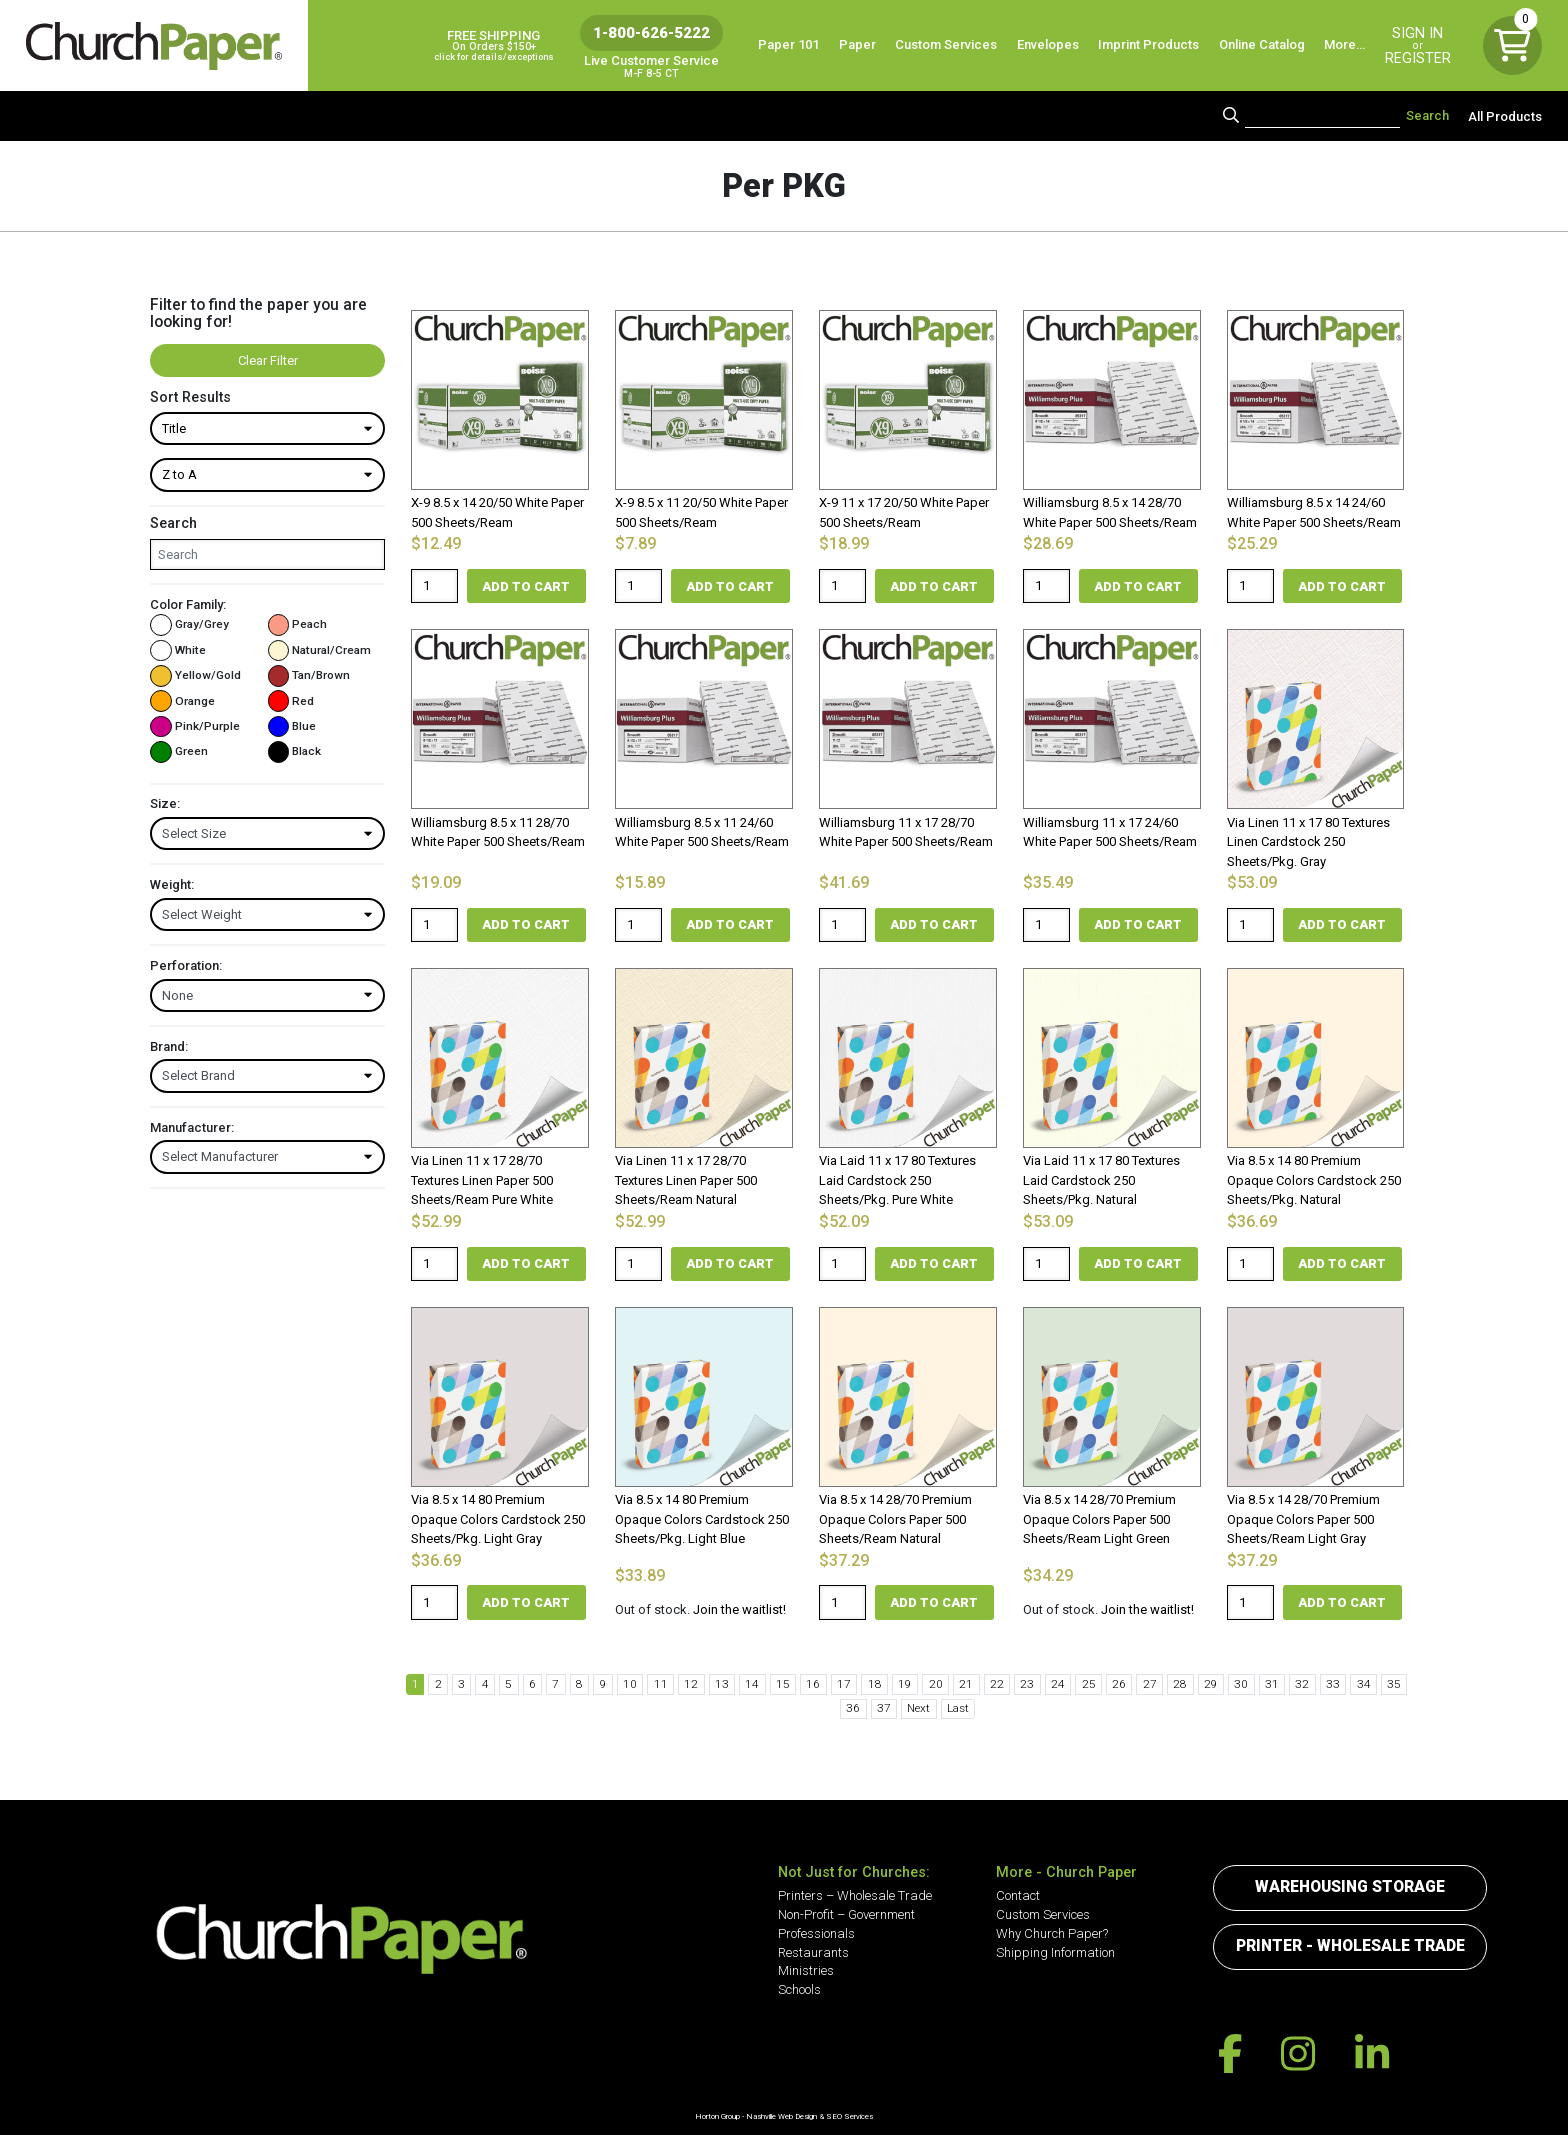  What do you see at coordinates (1279, 1684) in the screenshot?
I see `33` at bounding box center [1279, 1684].